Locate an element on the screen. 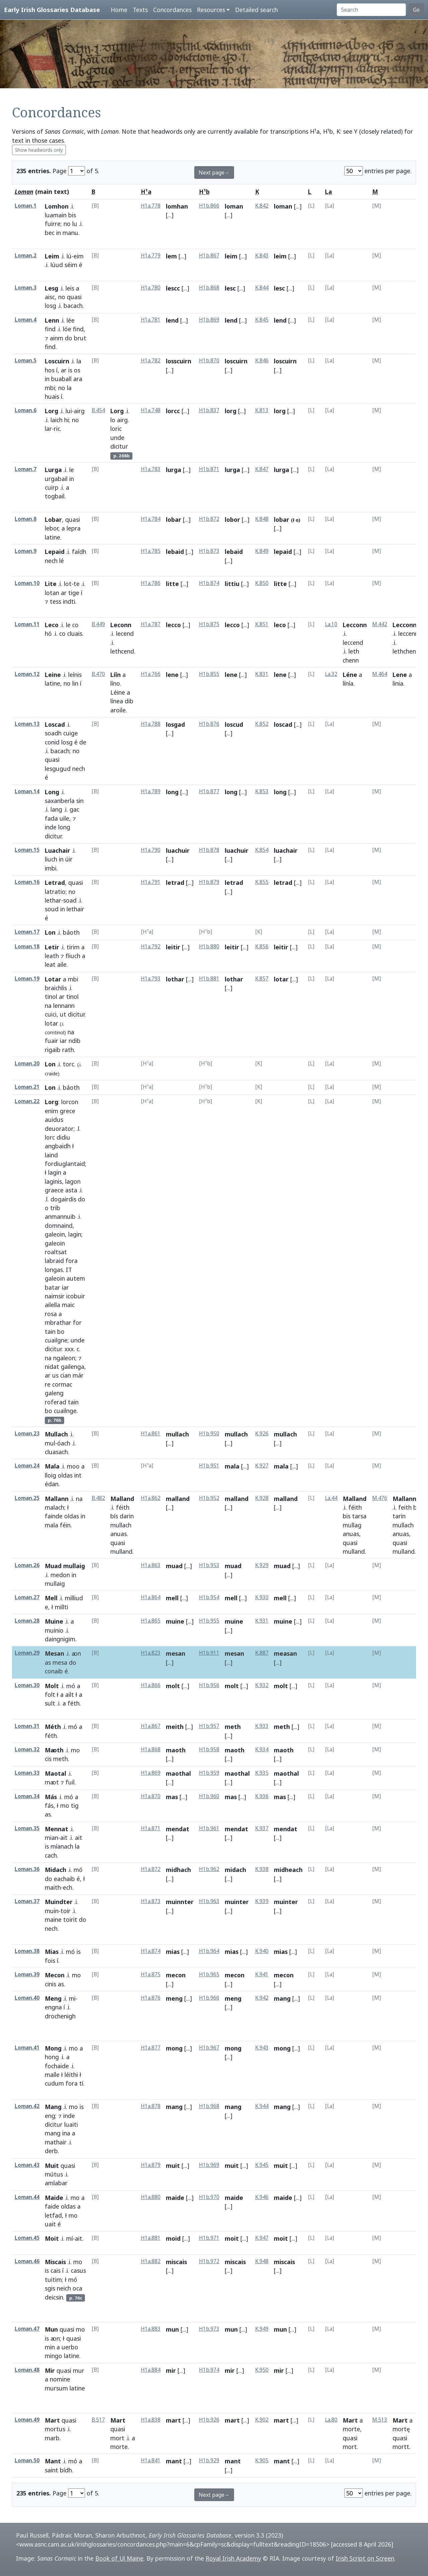 Image resolution: width=428 pixels, height=2576 pixels. línía is located at coordinates (348, 683).